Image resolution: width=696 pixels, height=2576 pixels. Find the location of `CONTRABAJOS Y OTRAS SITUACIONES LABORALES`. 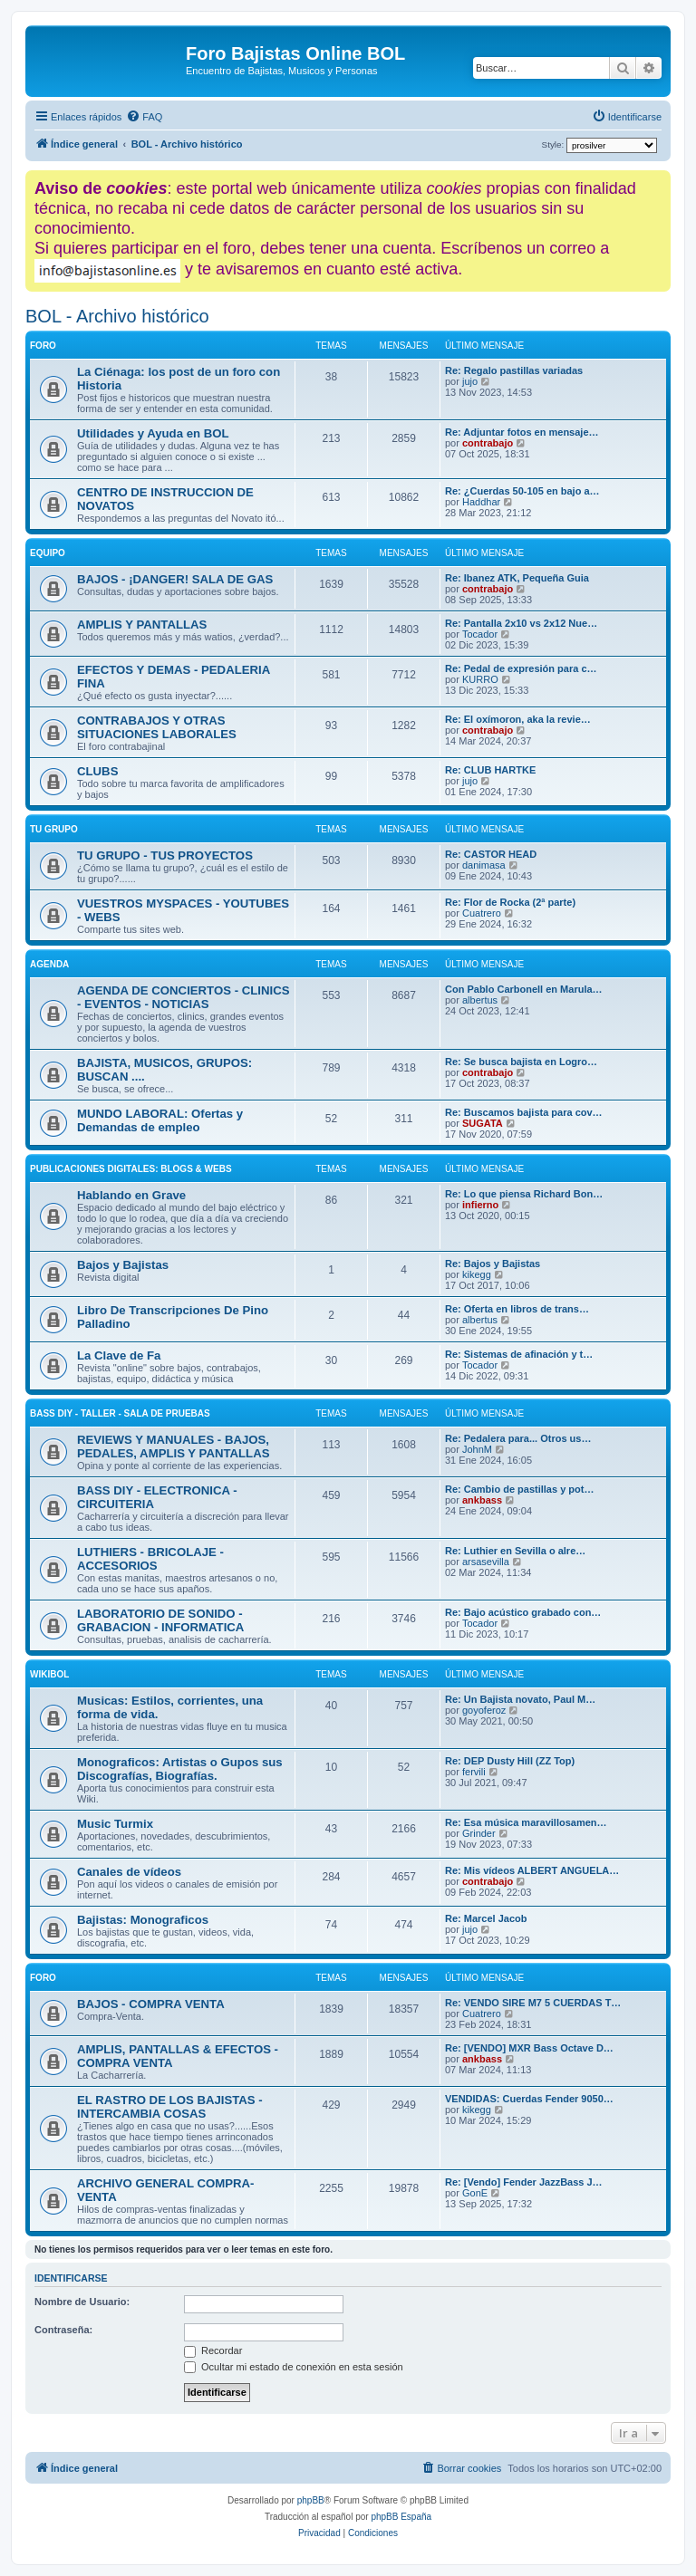

CONTRABAJOS Y OTRAS SITUACIONES LABORALES is located at coordinates (157, 727).